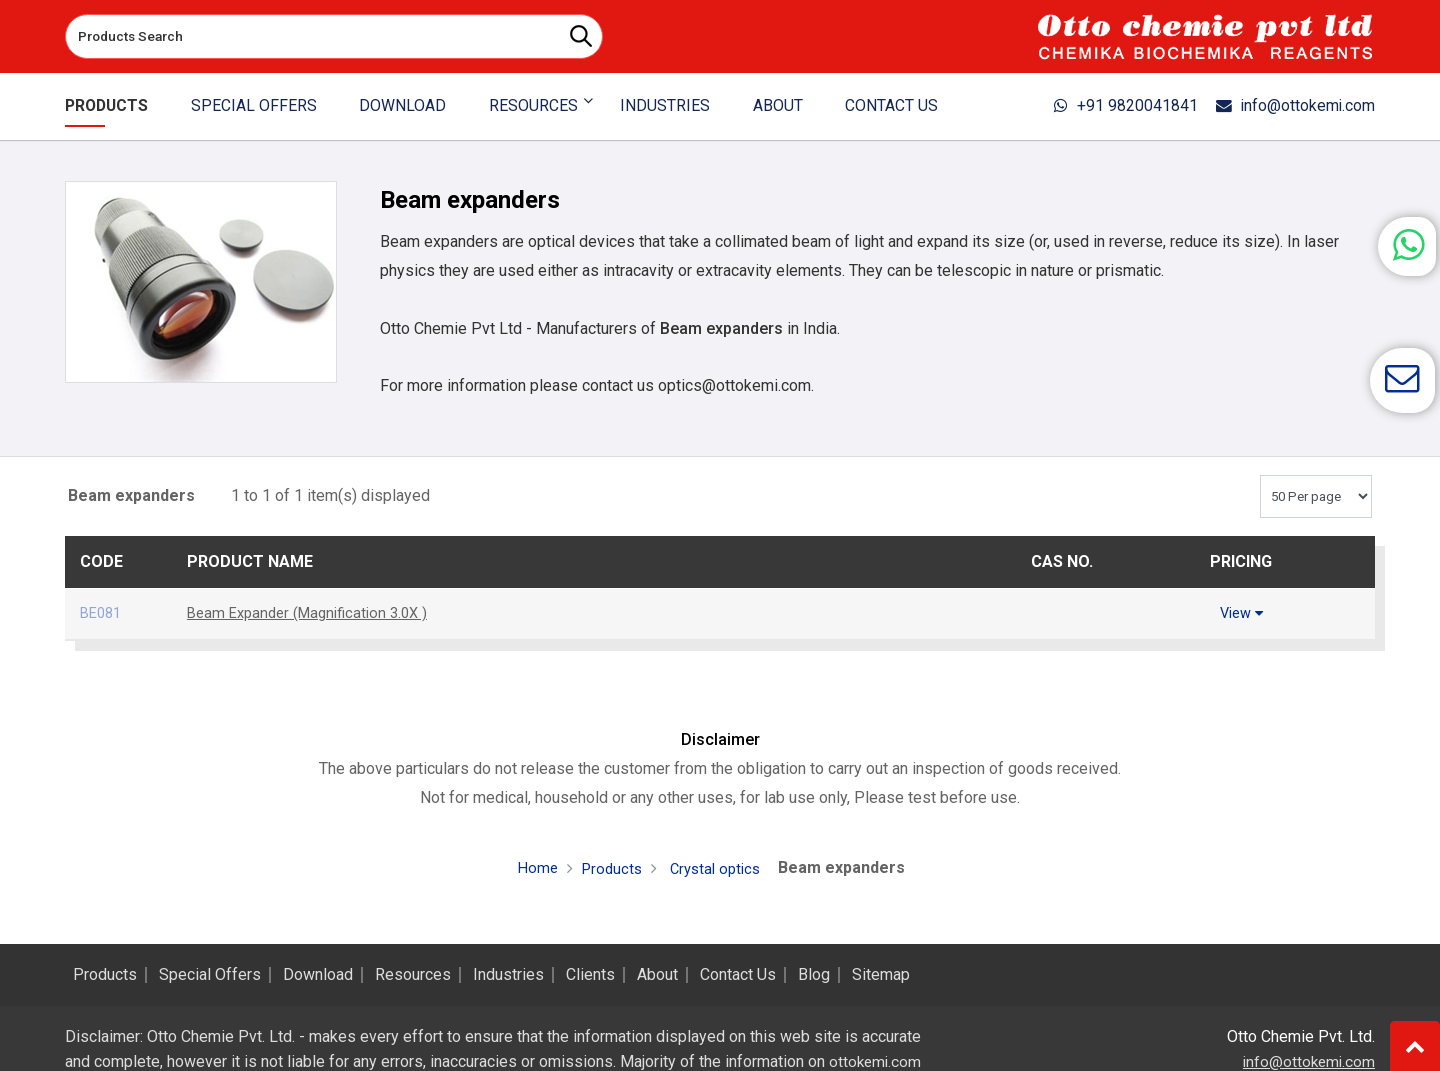  What do you see at coordinates (103, 612) in the screenshot?
I see `BE081` at bounding box center [103, 612].